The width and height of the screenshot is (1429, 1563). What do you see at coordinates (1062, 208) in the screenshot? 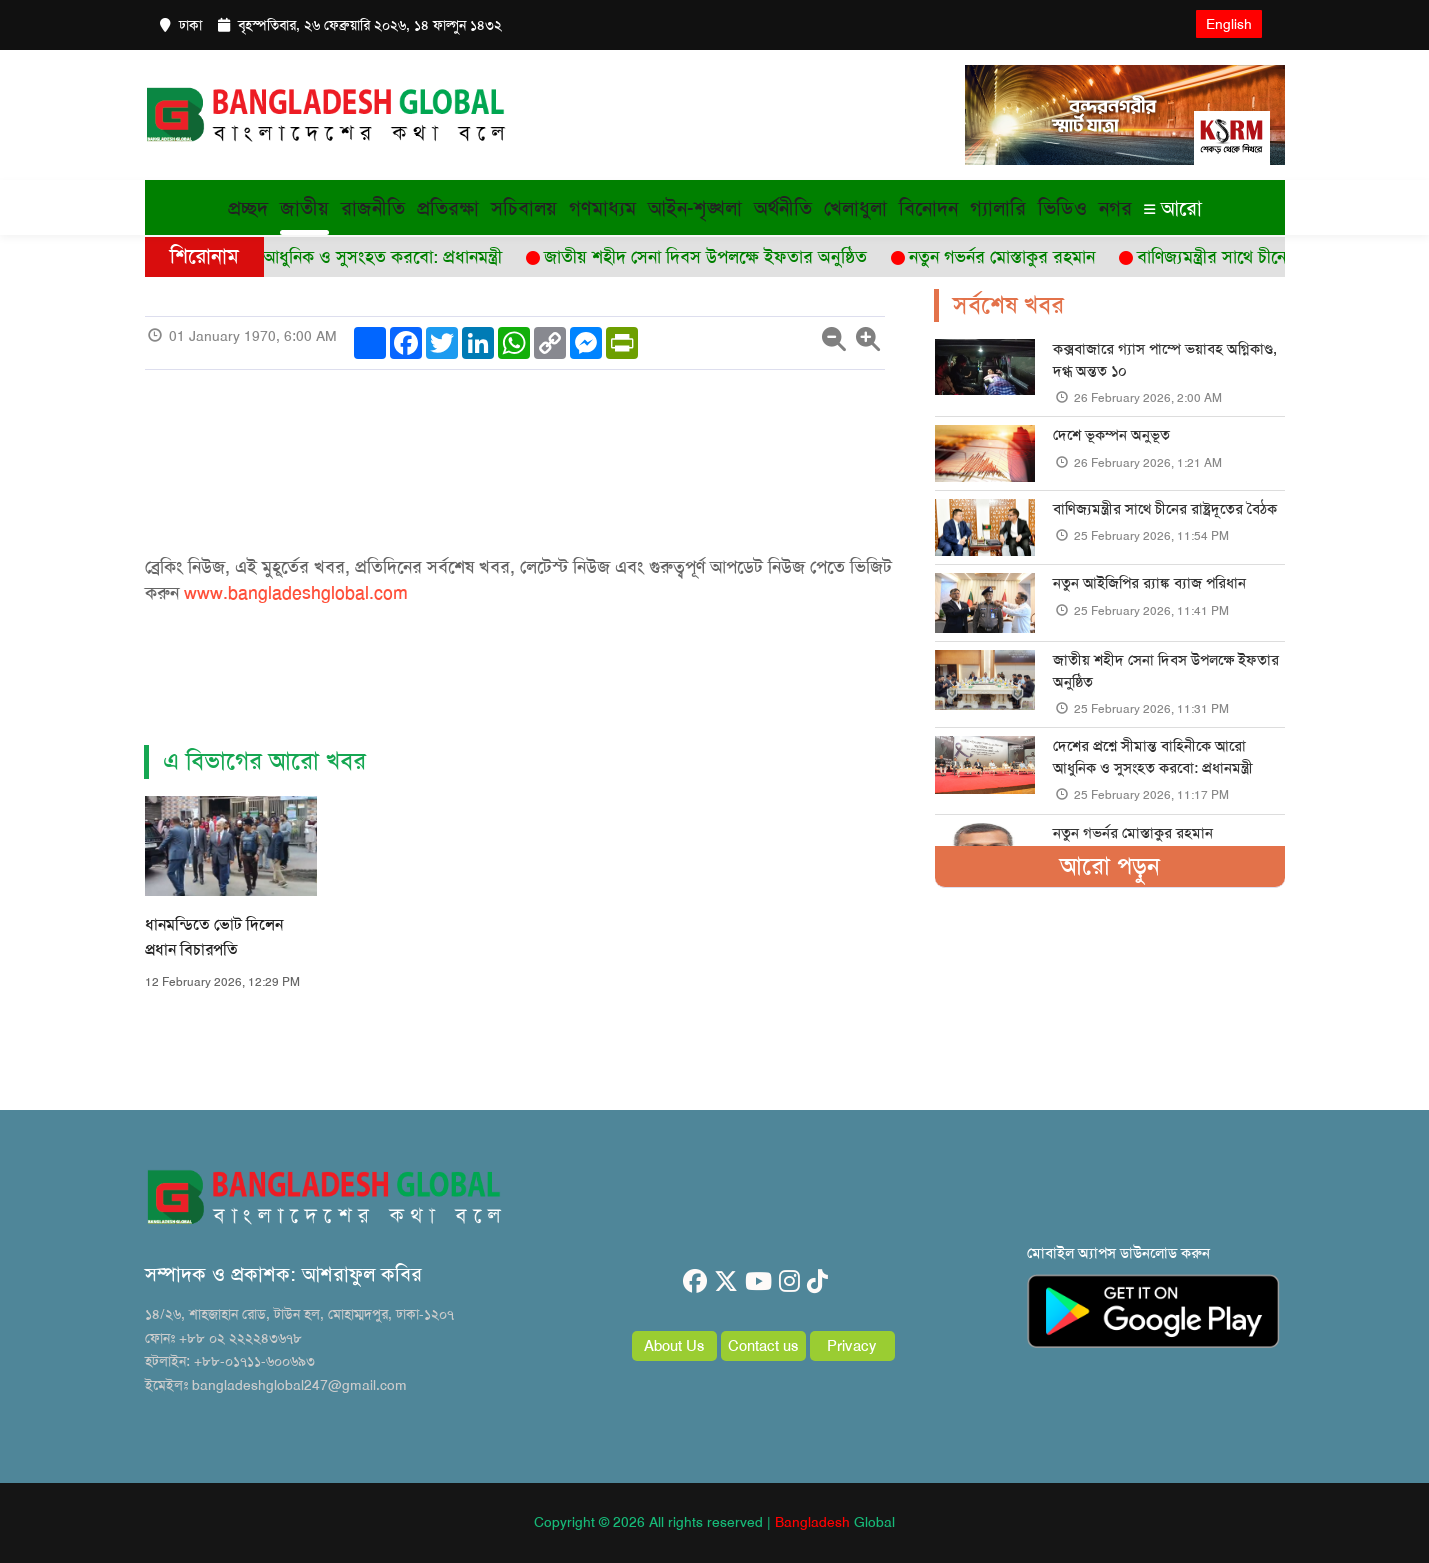
I see `ভিডিও` at bounding box center [1062, 208].